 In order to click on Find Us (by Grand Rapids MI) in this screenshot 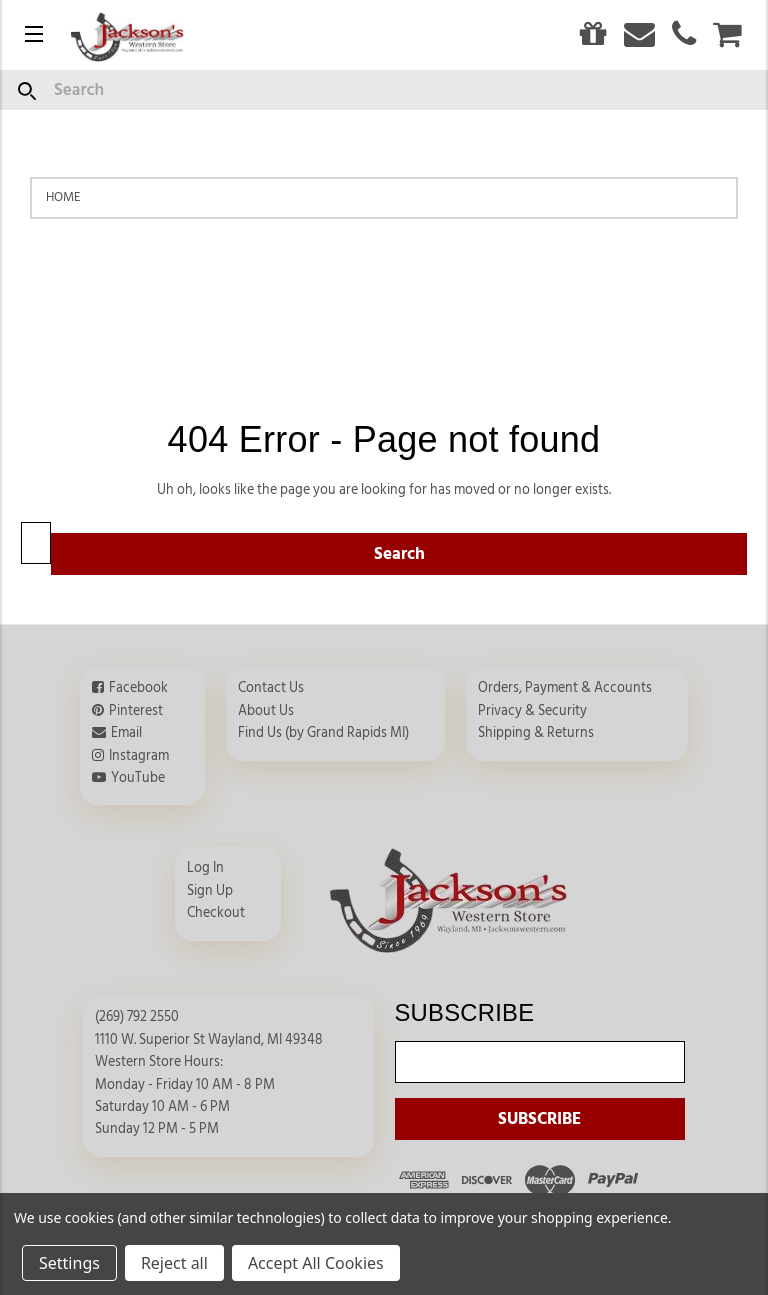, I will do `click(323, 733)`.